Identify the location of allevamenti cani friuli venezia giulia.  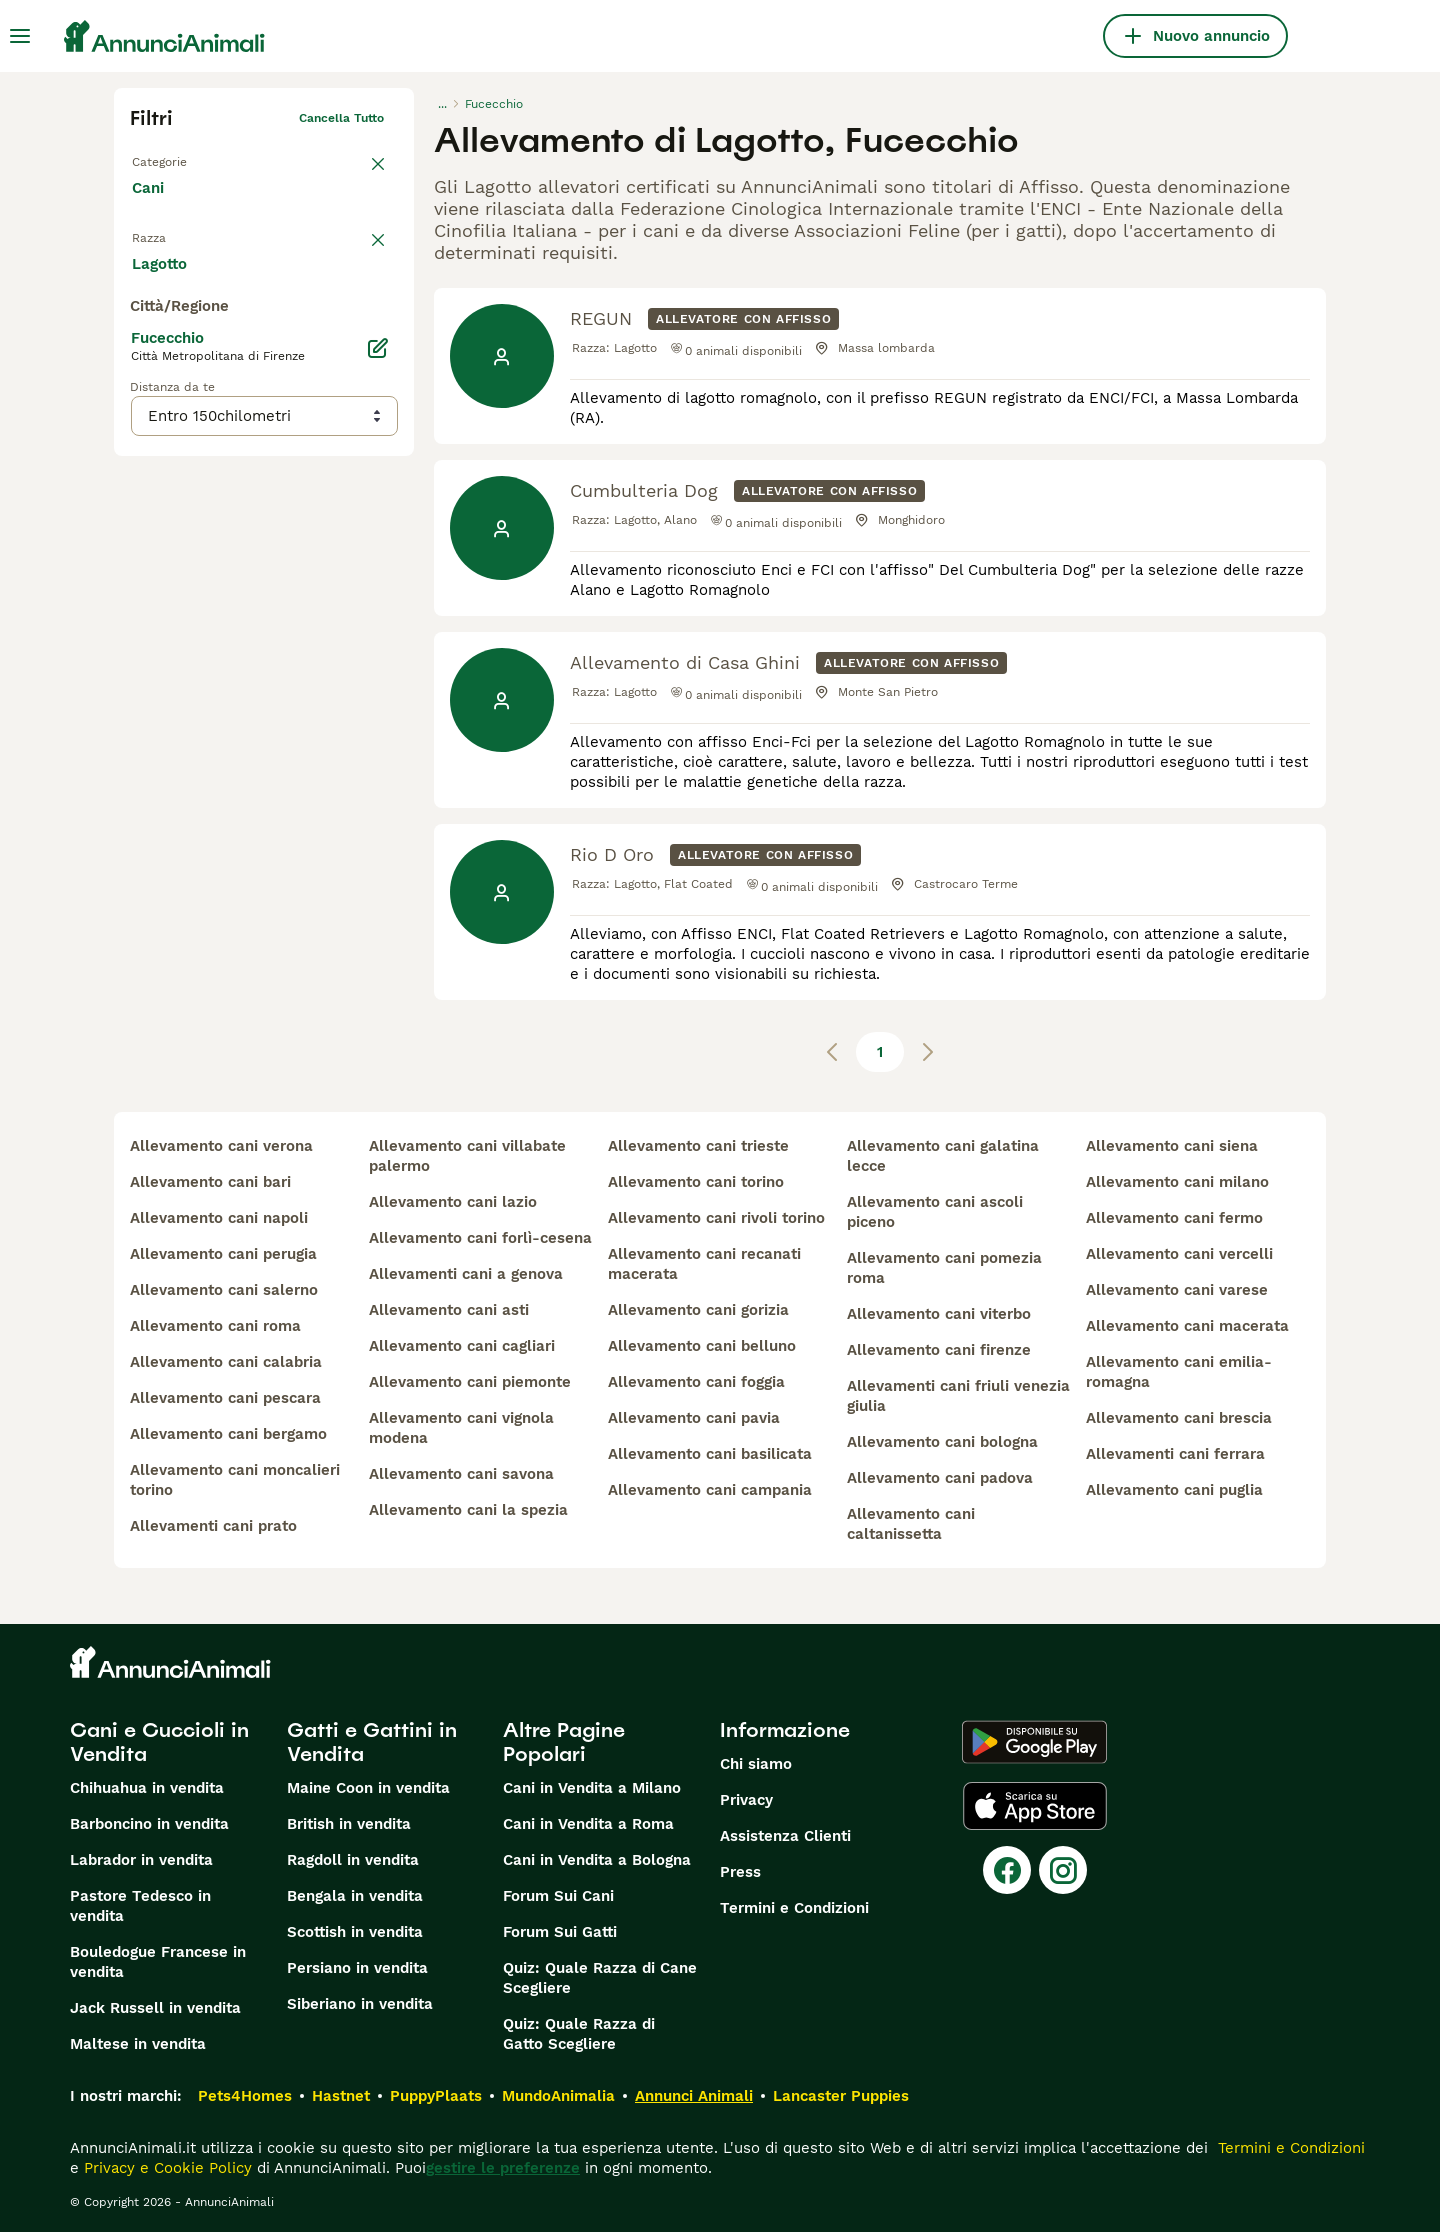
(958, 1396).